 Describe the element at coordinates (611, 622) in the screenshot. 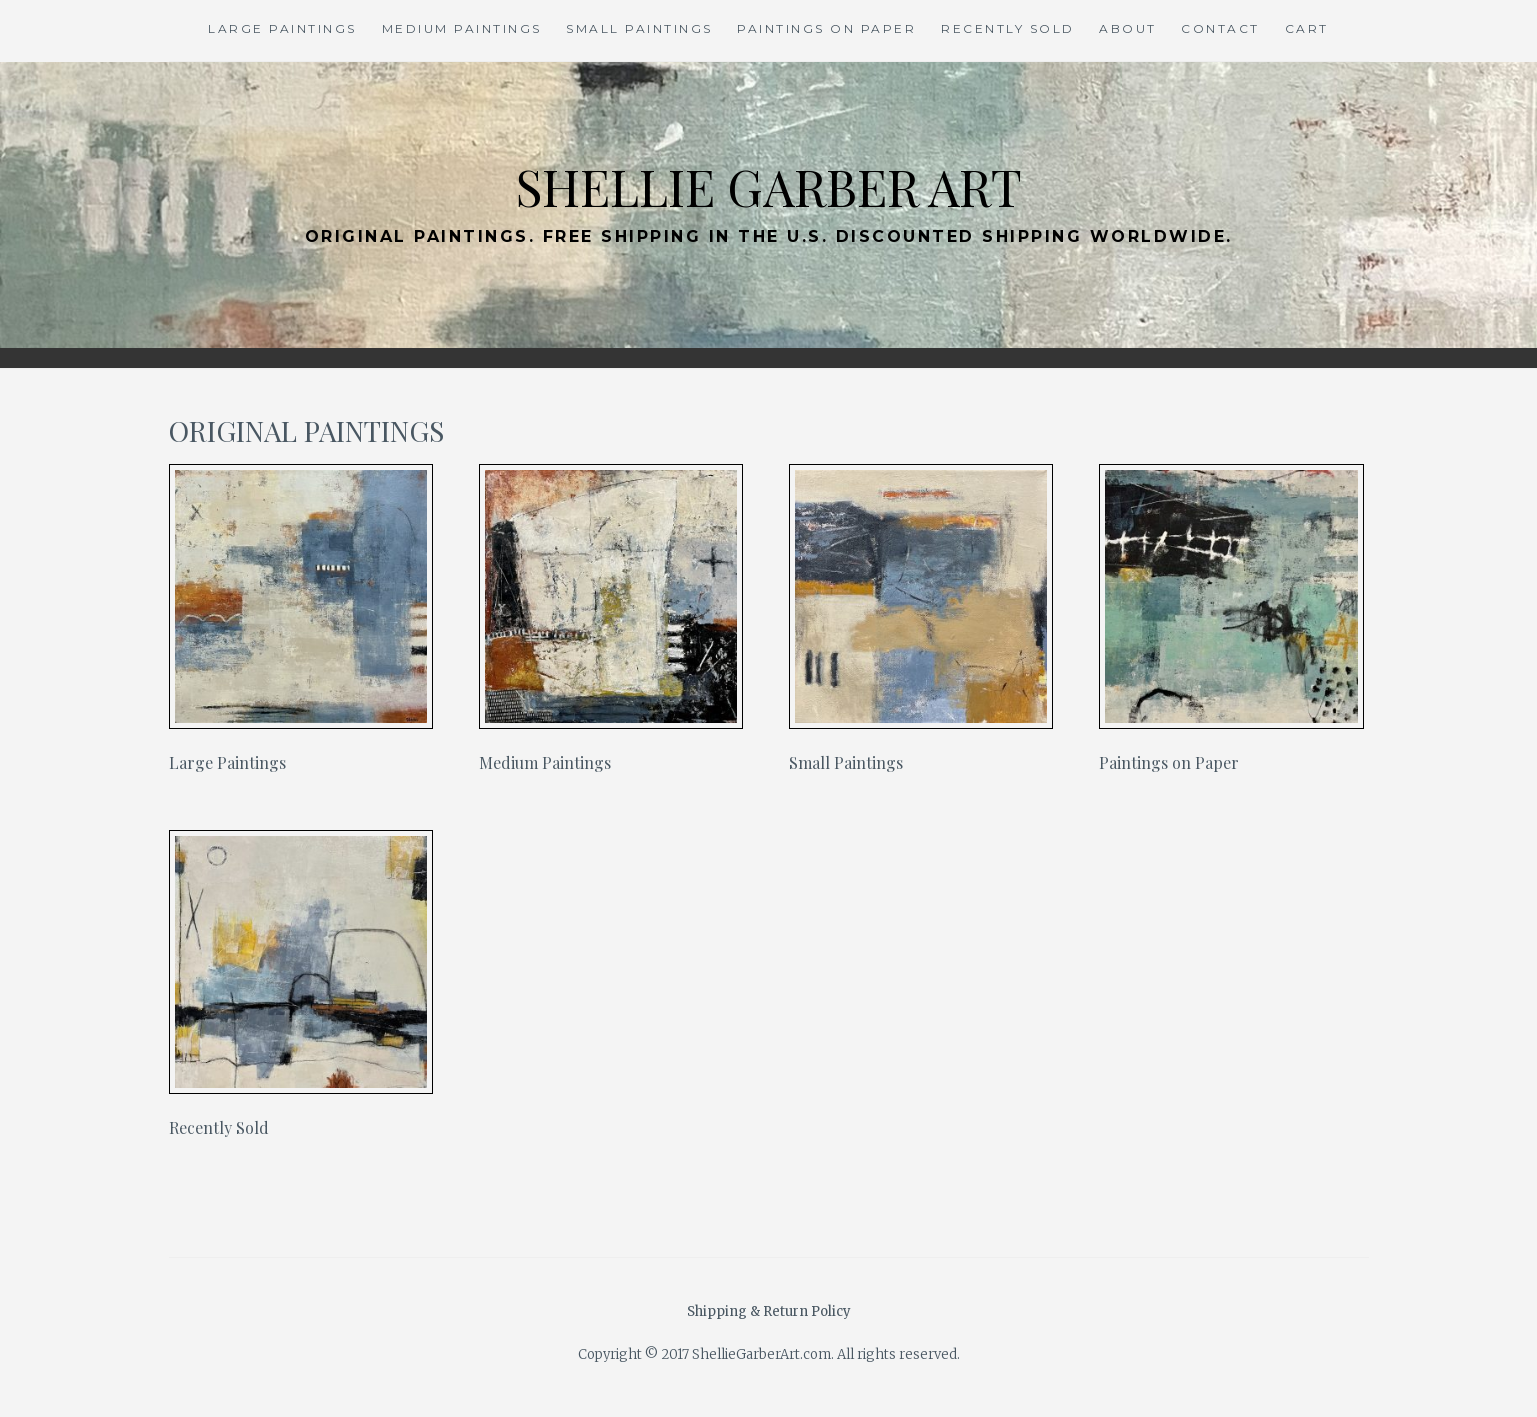

I see `[Visit product category Medium Paintings]` at that location.